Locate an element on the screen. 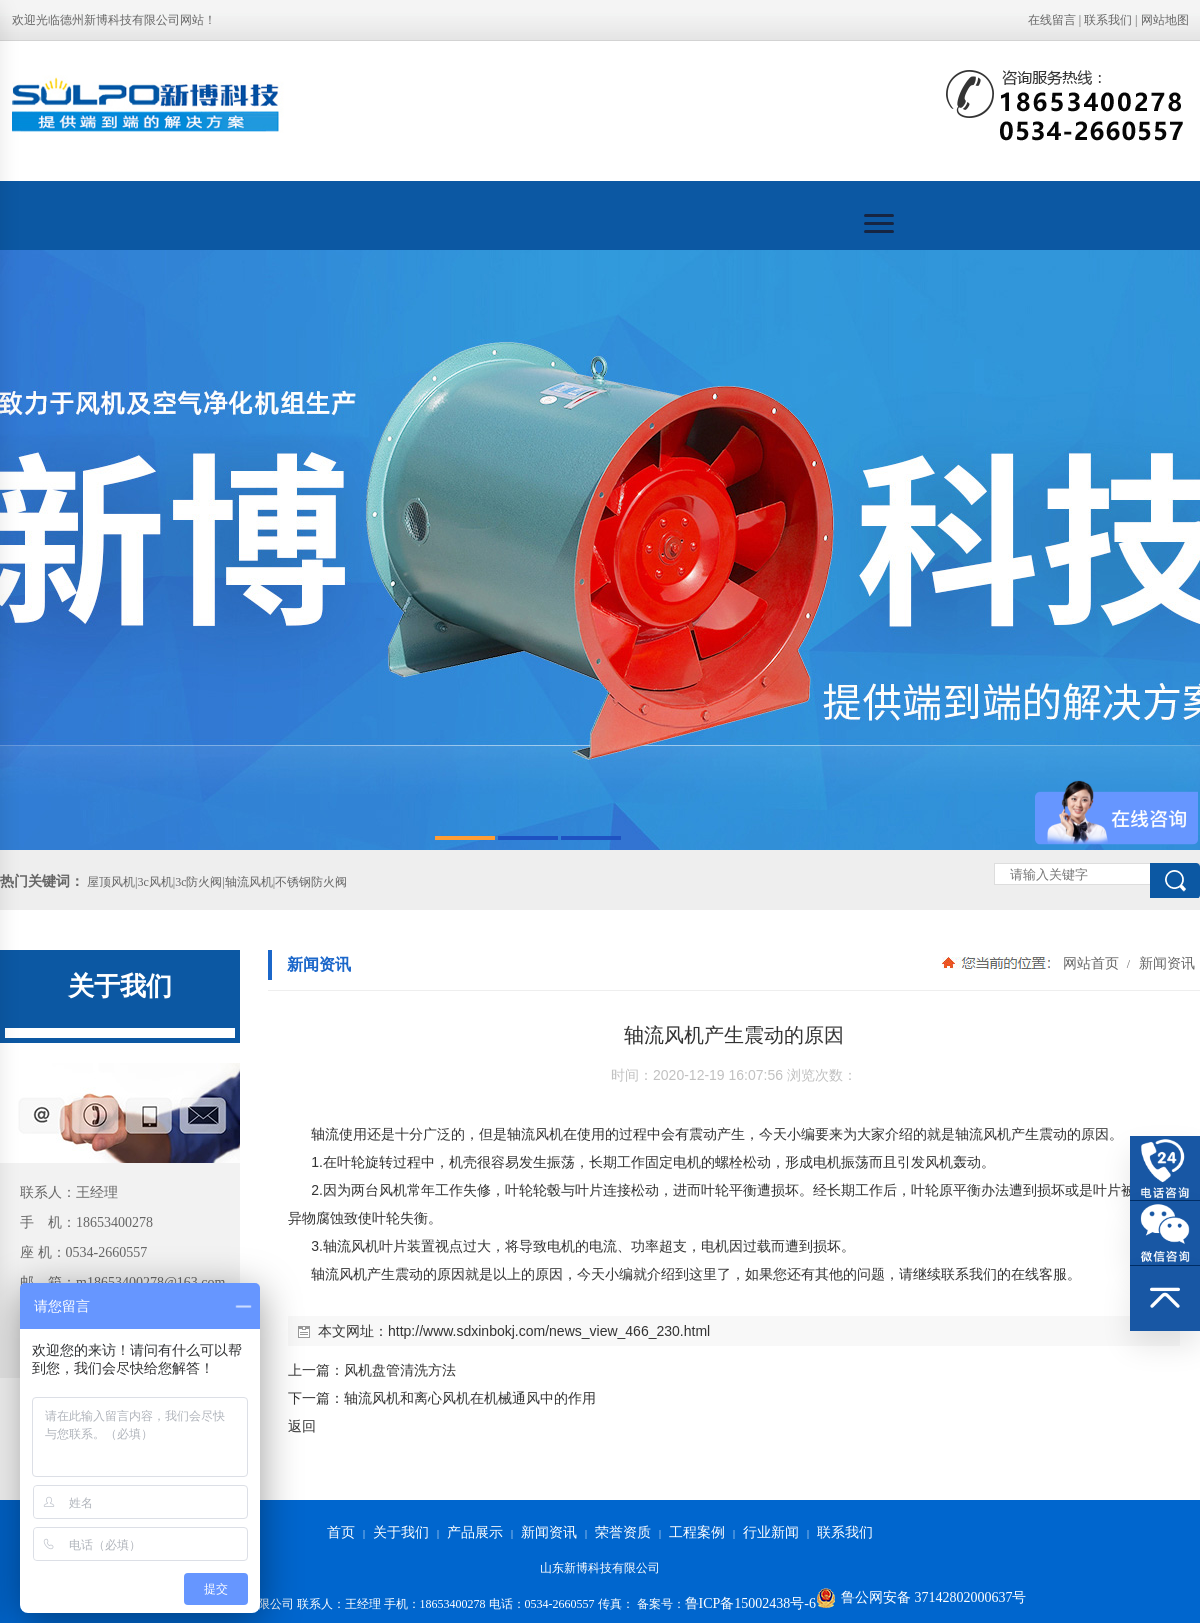 The image size is (1200, 1623). 在线留言 is located at coordinates (1052, 20).